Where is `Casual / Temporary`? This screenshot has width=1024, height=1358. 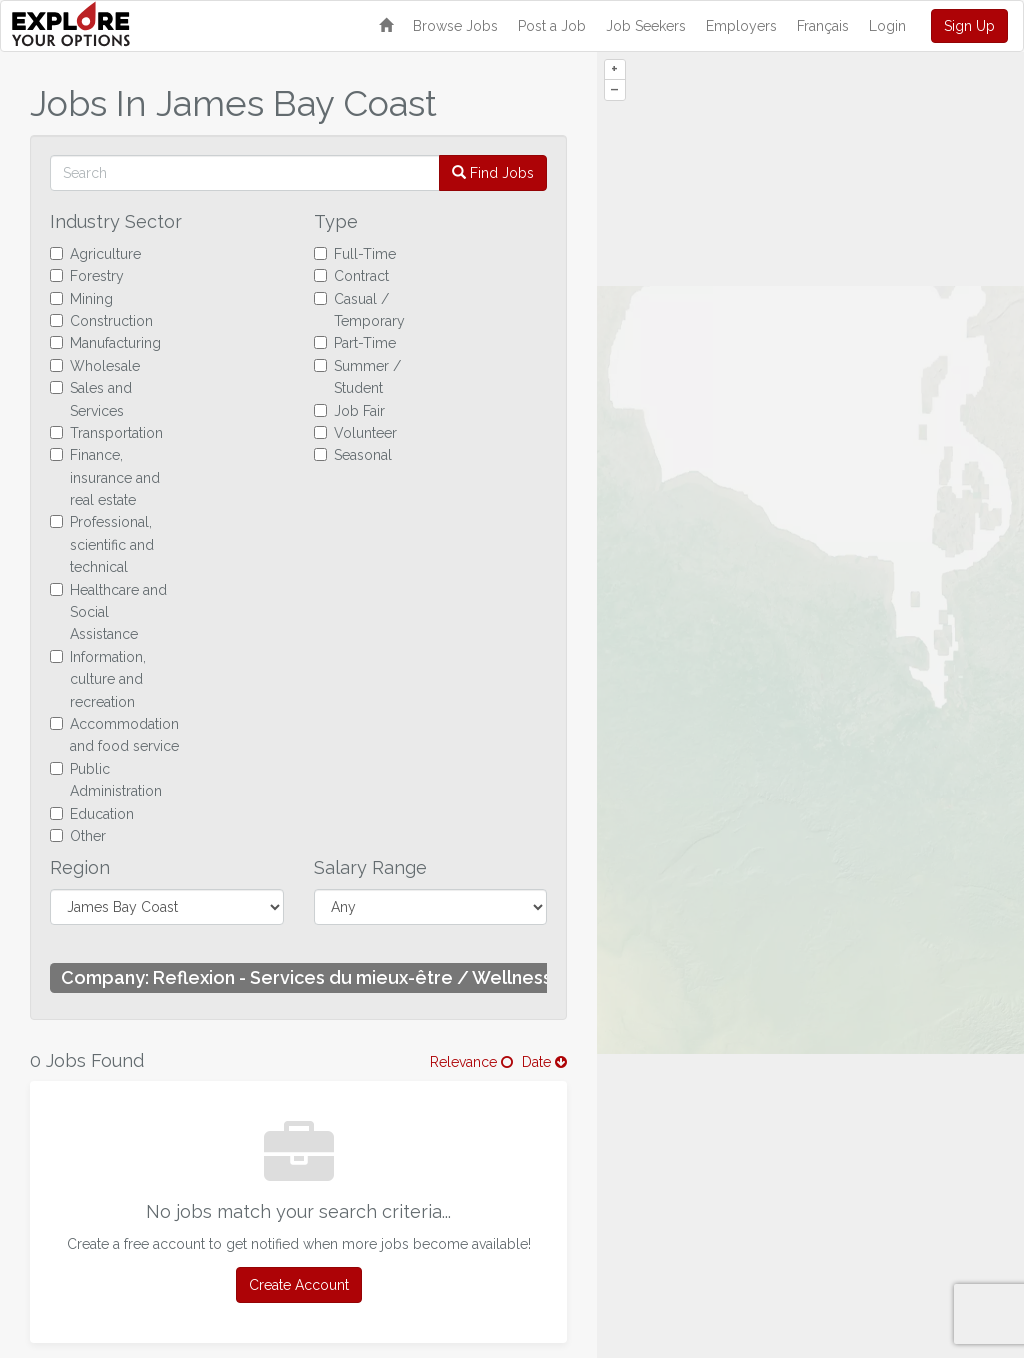
Casual / Temporary is located at coordinates (359, 310).